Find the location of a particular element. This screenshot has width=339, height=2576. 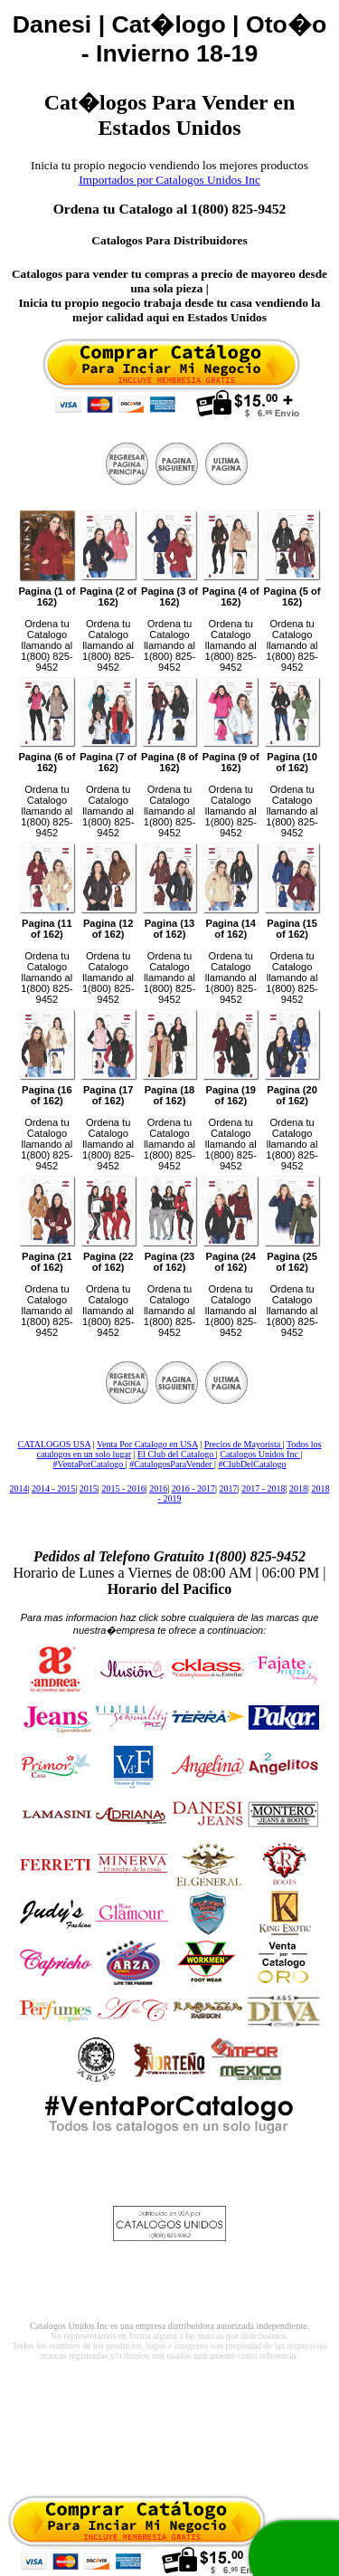

2014 - 2015 is located at coordinates (53, 1488).